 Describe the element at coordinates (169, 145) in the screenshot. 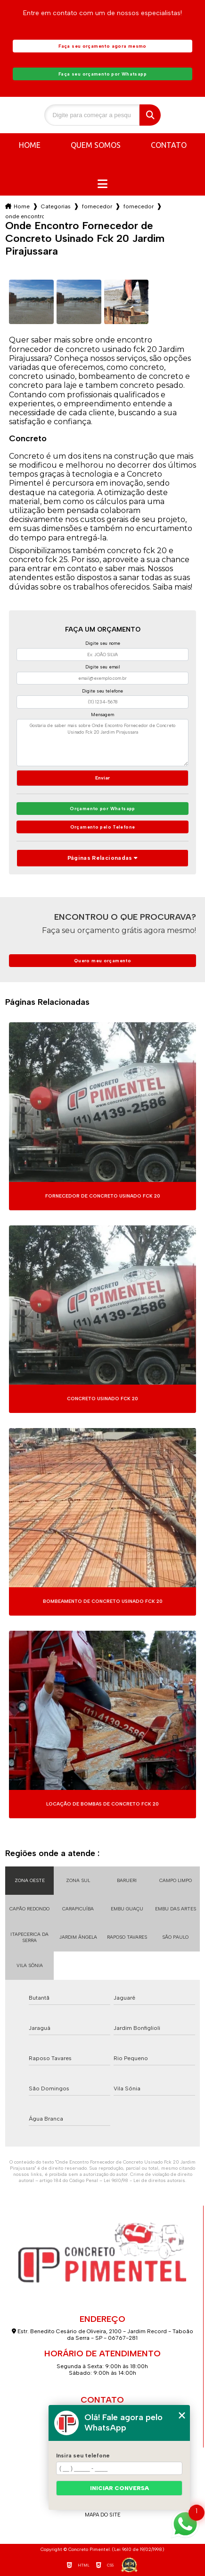

I see `Contato` at that location.